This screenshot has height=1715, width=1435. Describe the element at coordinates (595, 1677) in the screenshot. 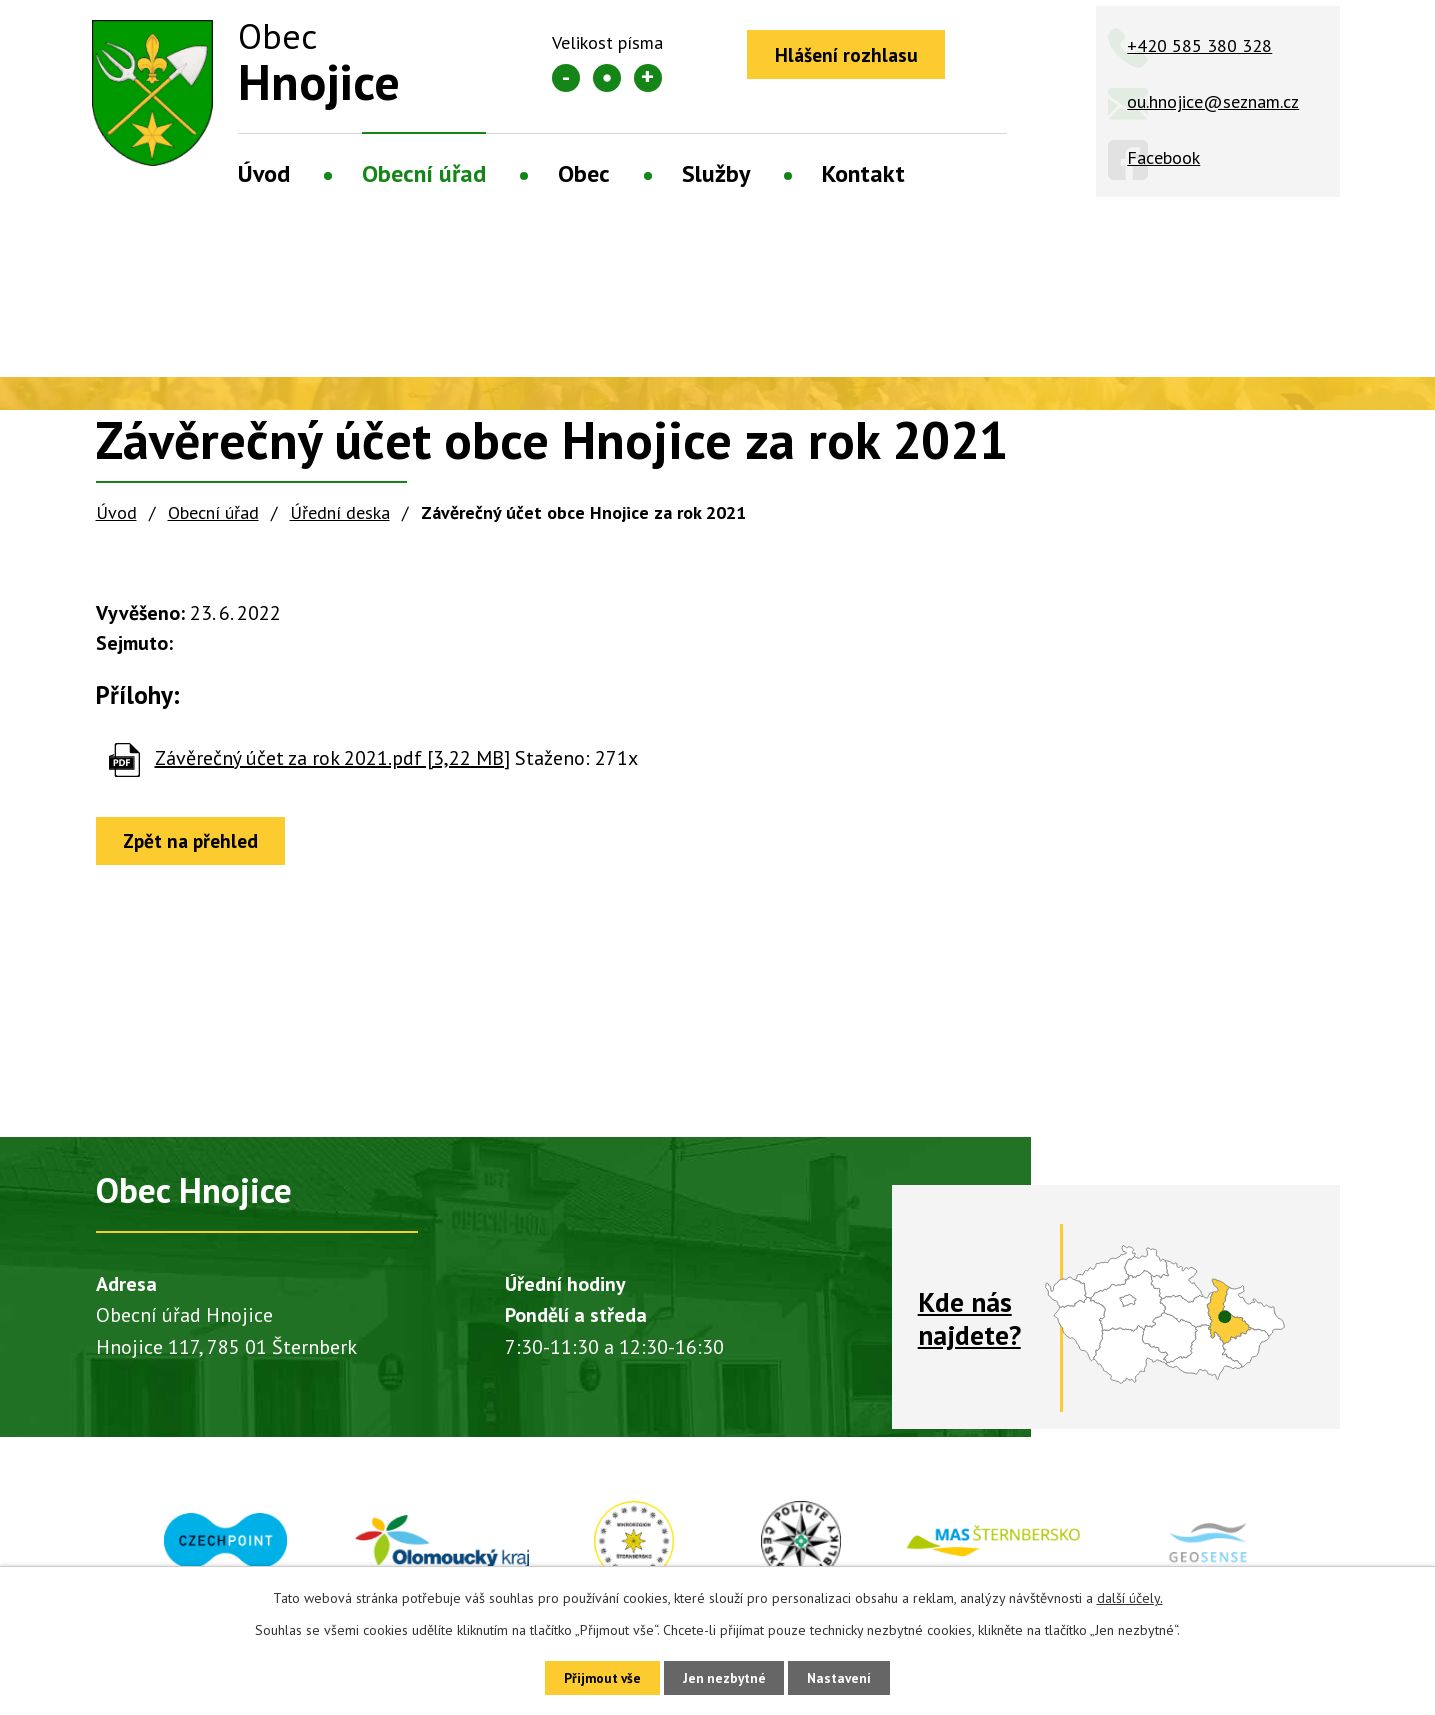

I see `Přijmout vše` at that location.